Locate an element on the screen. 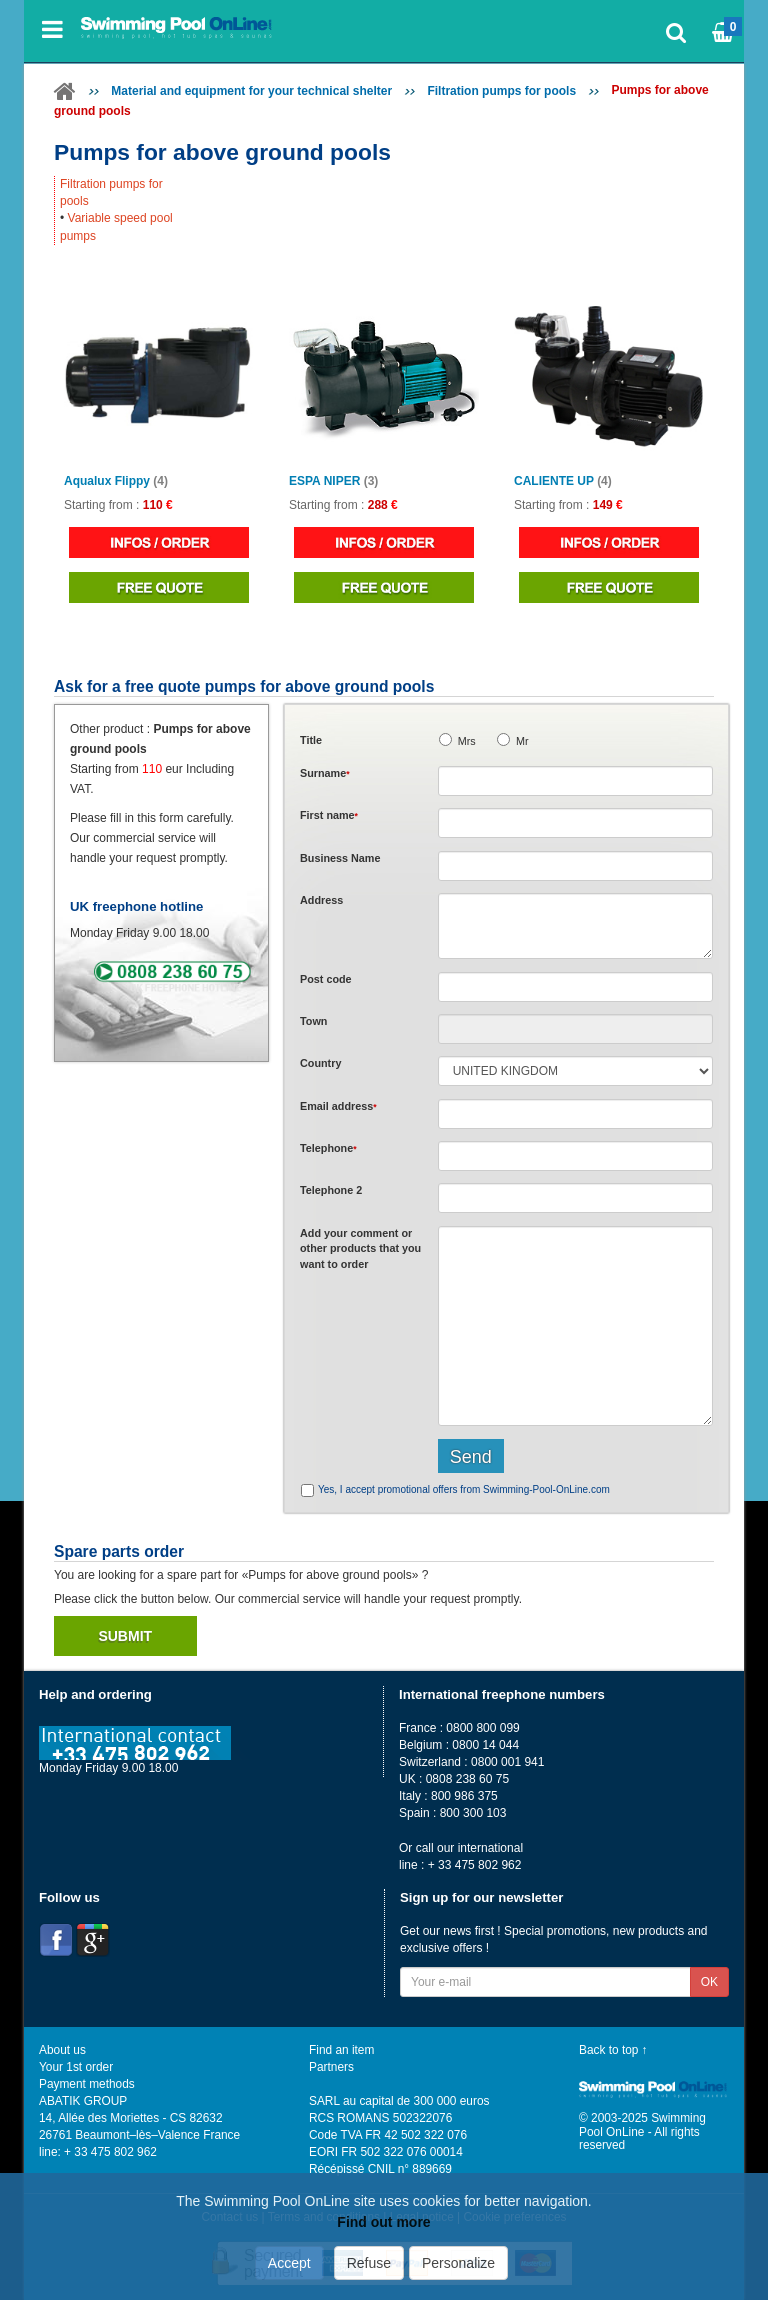 The image size is (768, 2300). Title is located at coordinates (311, 740).